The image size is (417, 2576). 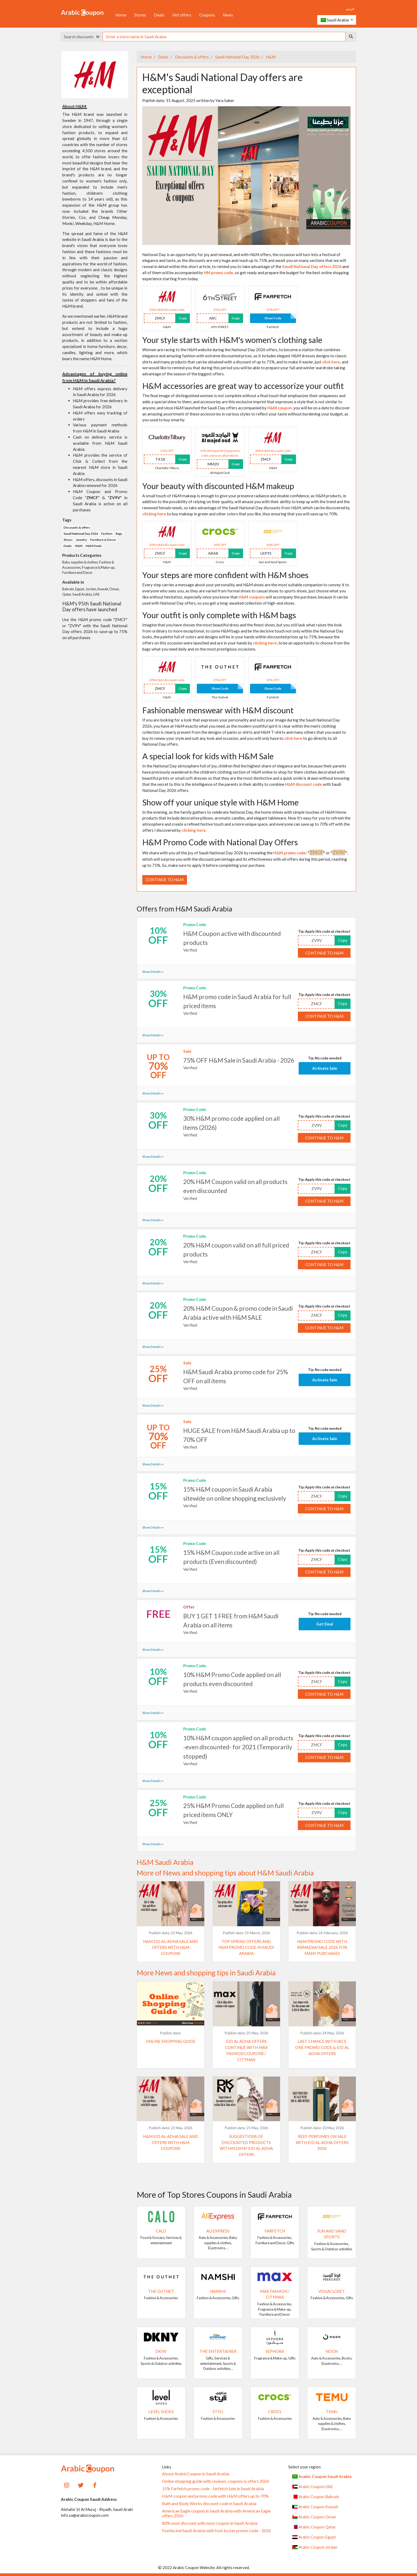 I want to click on 80% noon discount with noon coupon in Saudi Arabia, so click(x=209, y=2523).